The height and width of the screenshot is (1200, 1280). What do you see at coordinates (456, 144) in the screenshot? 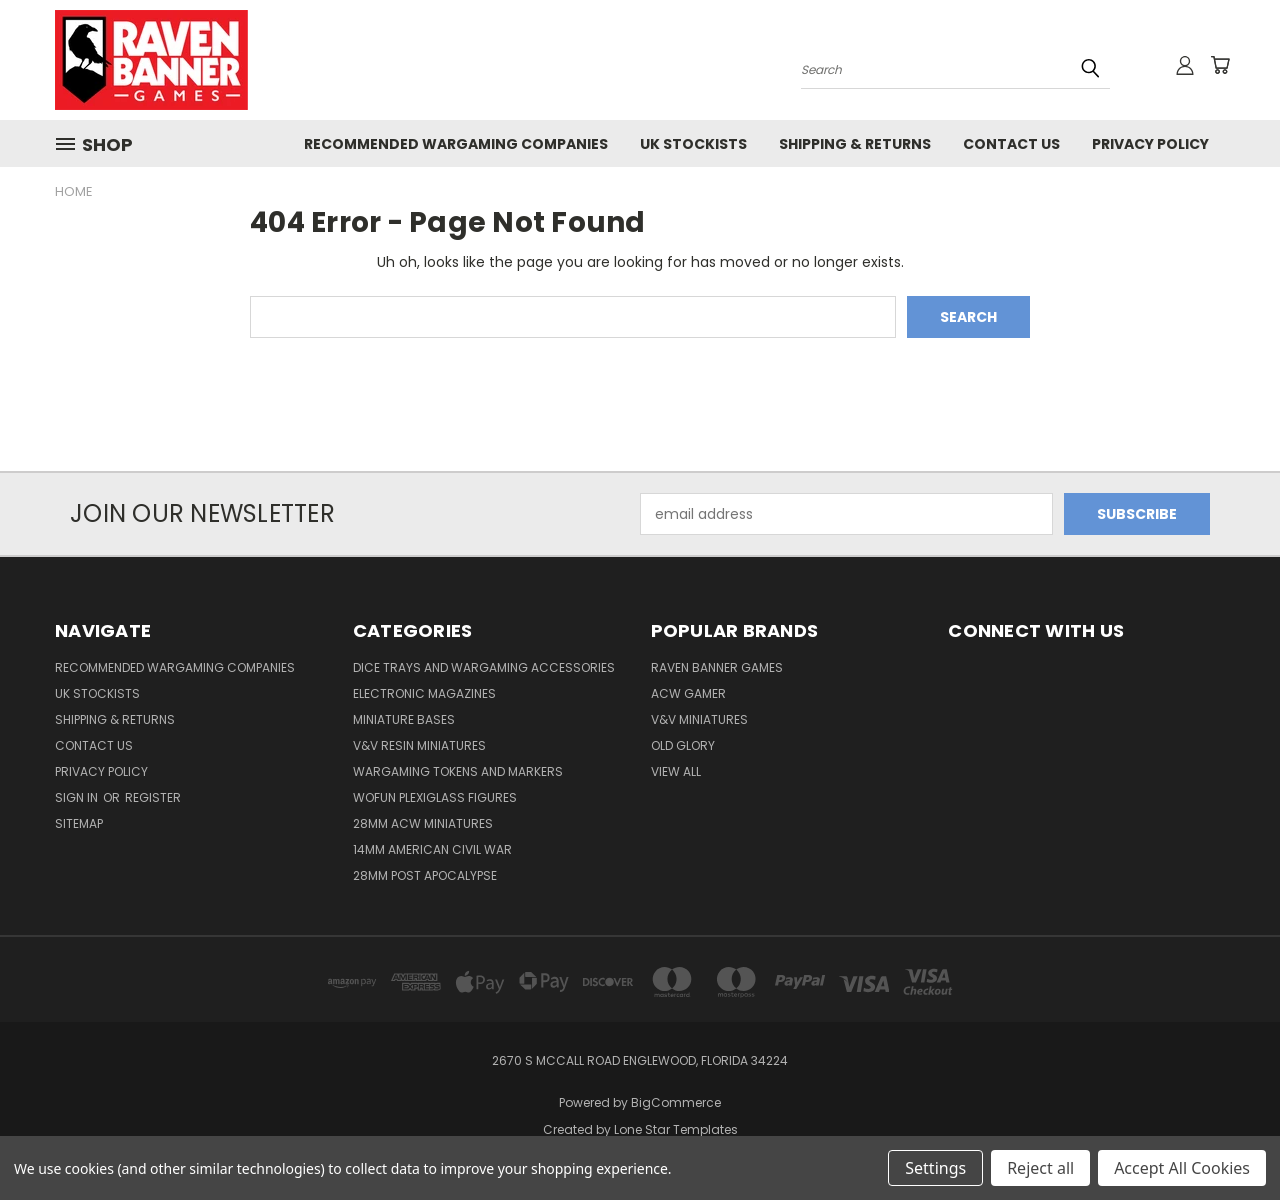
I see `Recommended Wargaming Companies` at bounding box center [456, 144].